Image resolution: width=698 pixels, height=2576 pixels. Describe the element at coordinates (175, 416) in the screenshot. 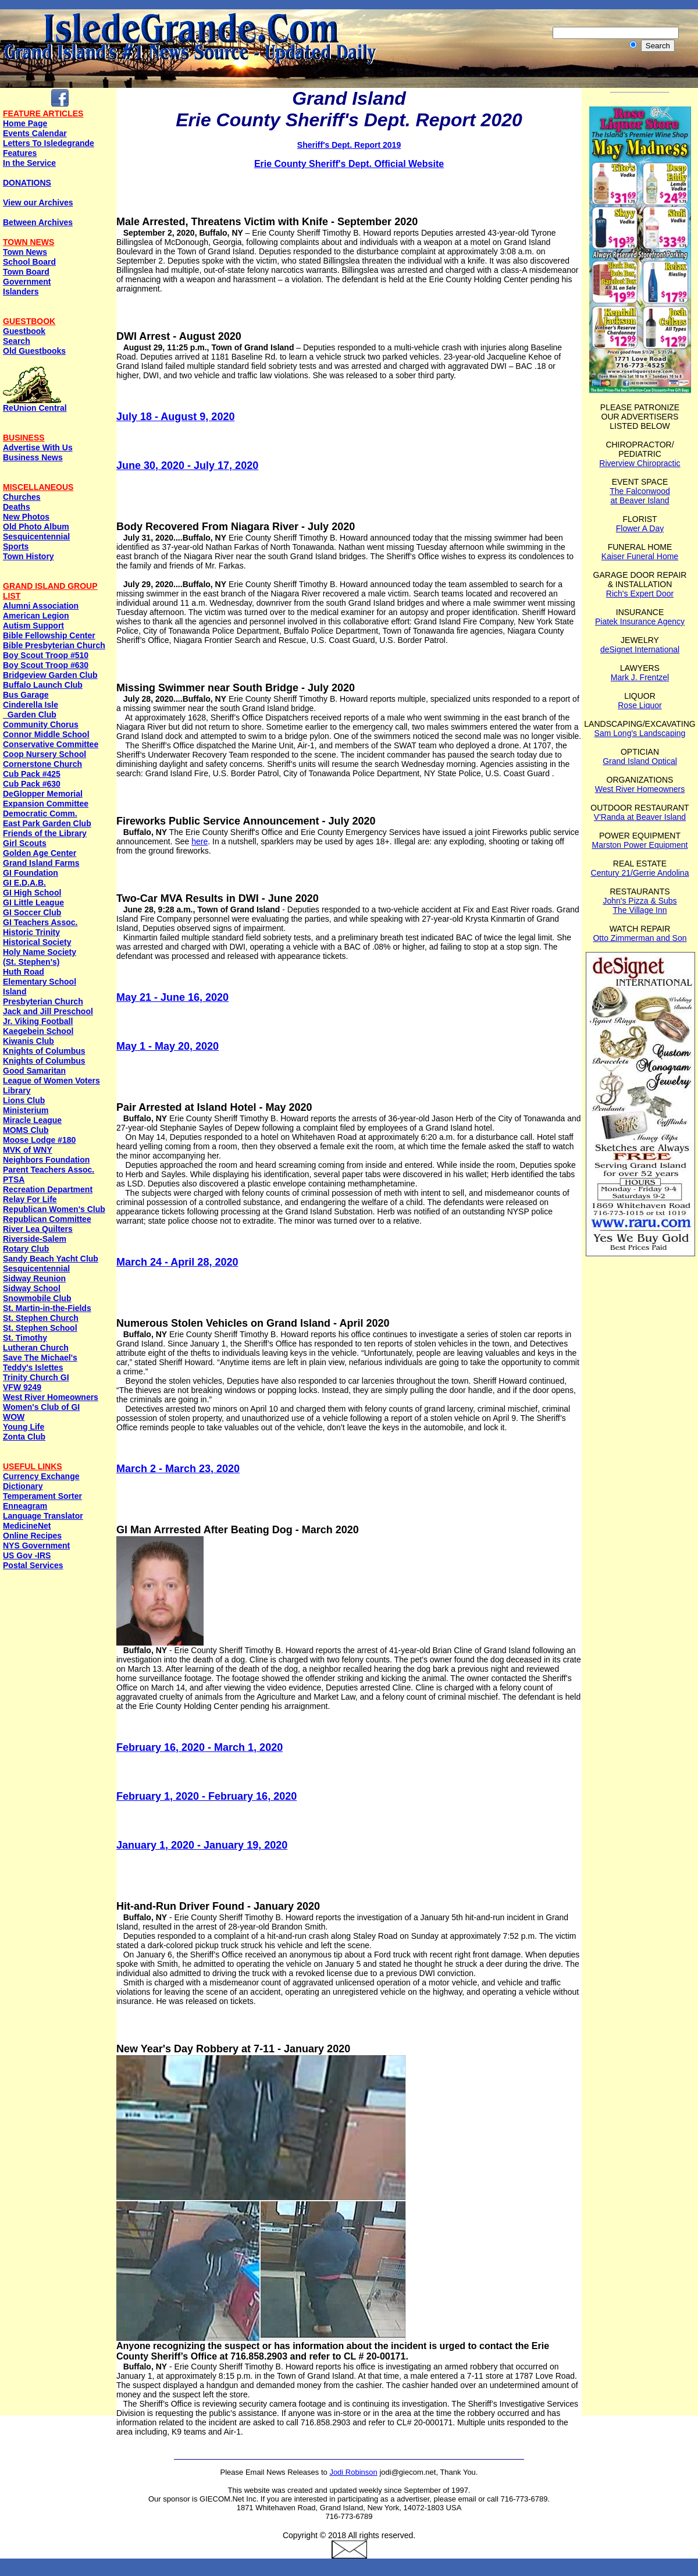

I see `July 18 - August 9, 2020` at that location.